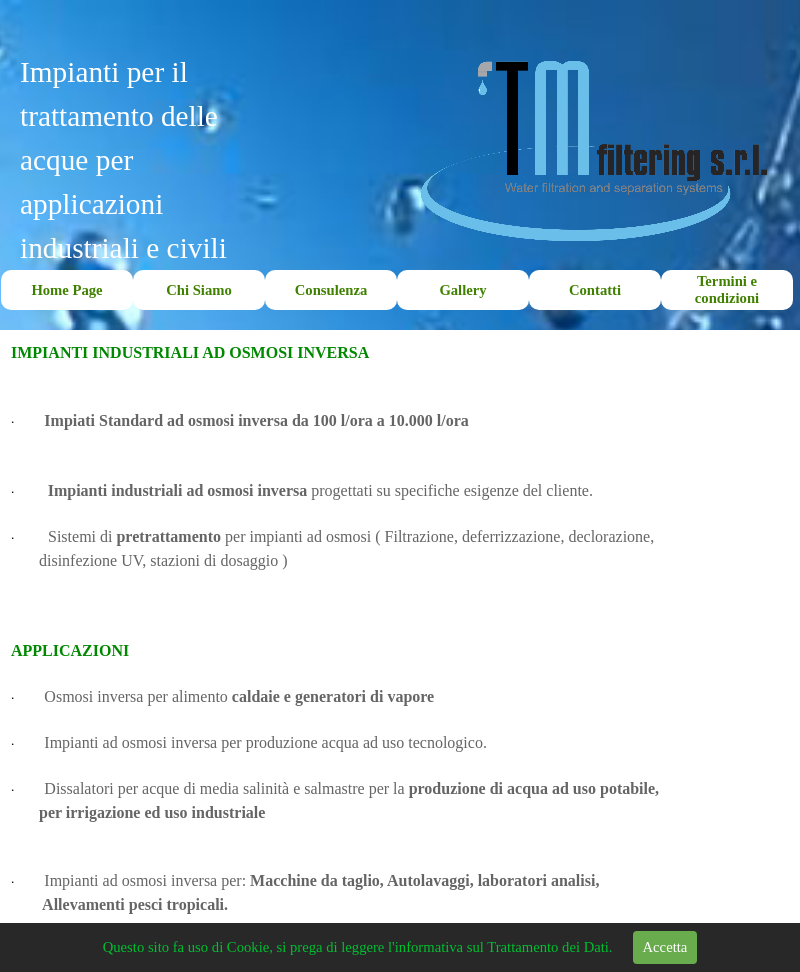 This screenshot has width=800, height=972. What do you see at coordinates (331, 290) in the screenshot?
I see `Consulenza` at bounding box center [331, 290].